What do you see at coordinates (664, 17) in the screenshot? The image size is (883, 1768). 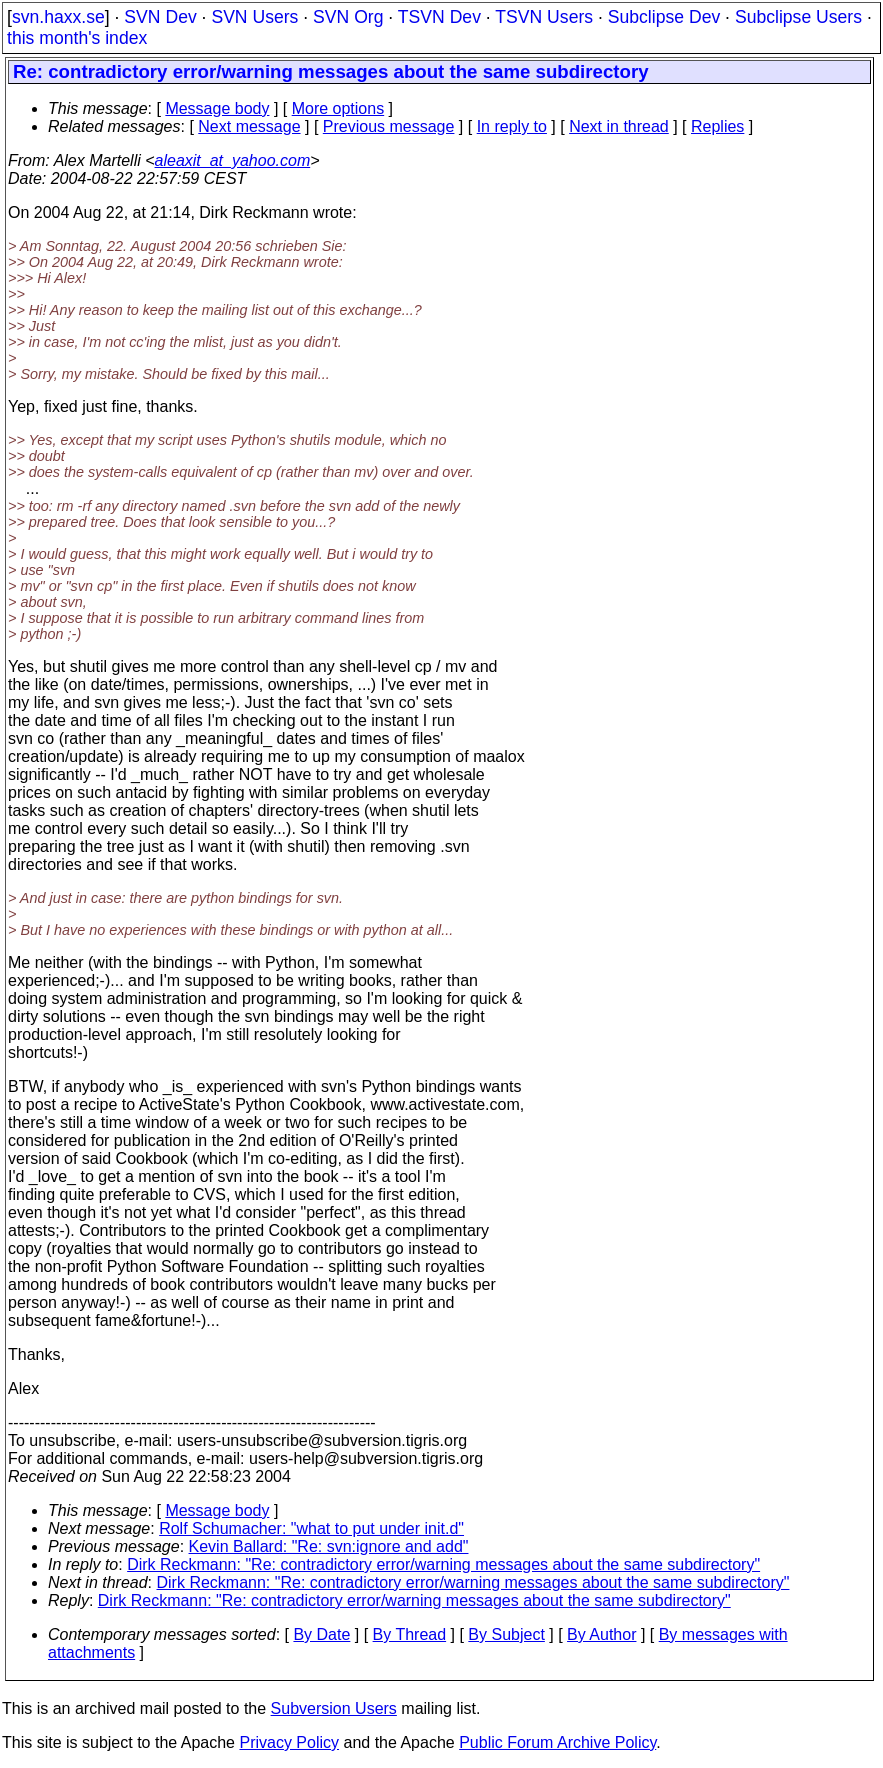 I see `Subclipse Dev` at bounding box center [664, 17].